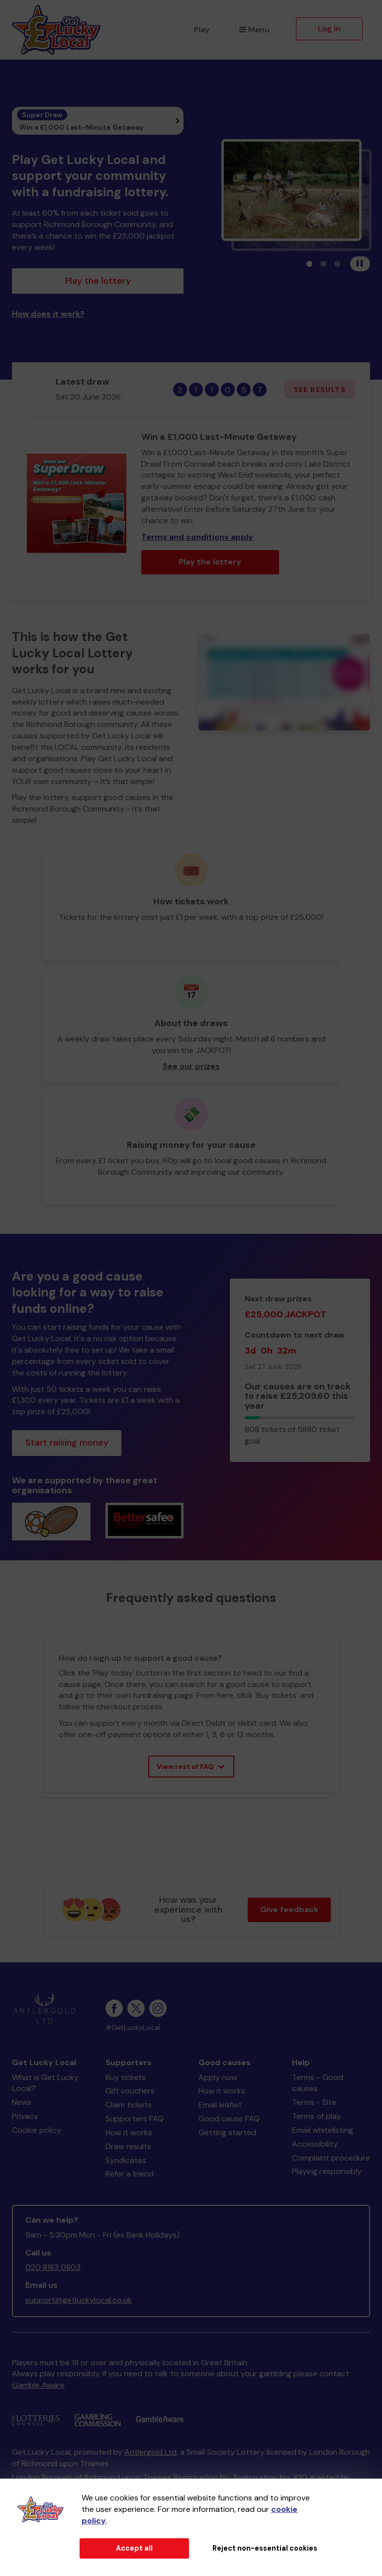  What do you see at coordinates (128, 2146) in the screenshot?
I see `Draw results` at bounding box center [128, 2146].